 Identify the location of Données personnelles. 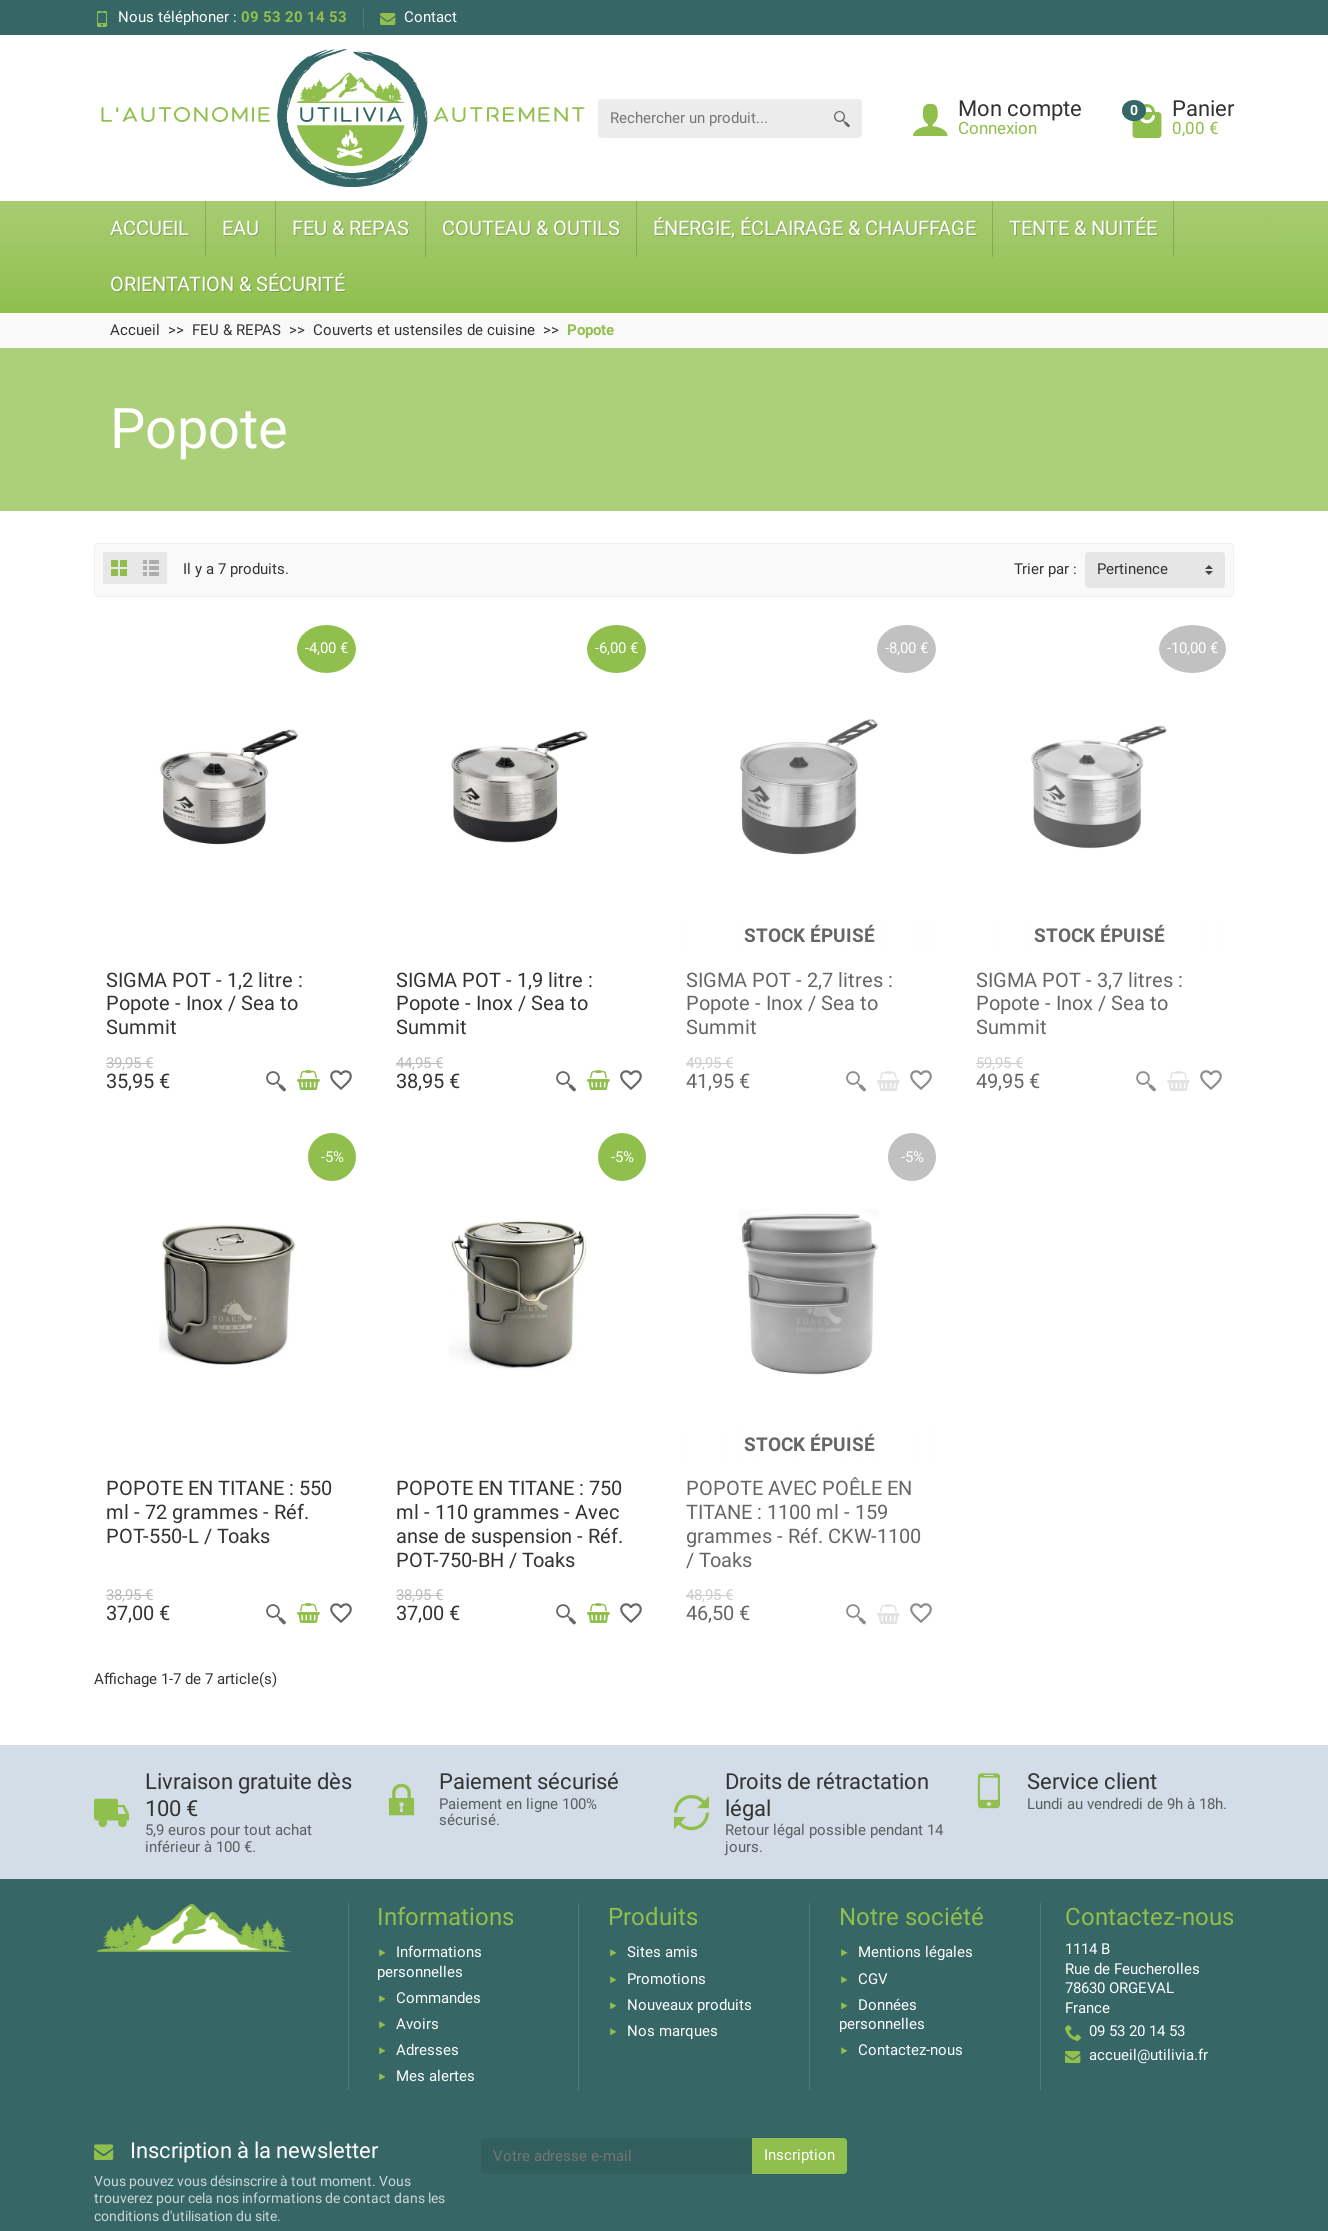
(882, 2015).